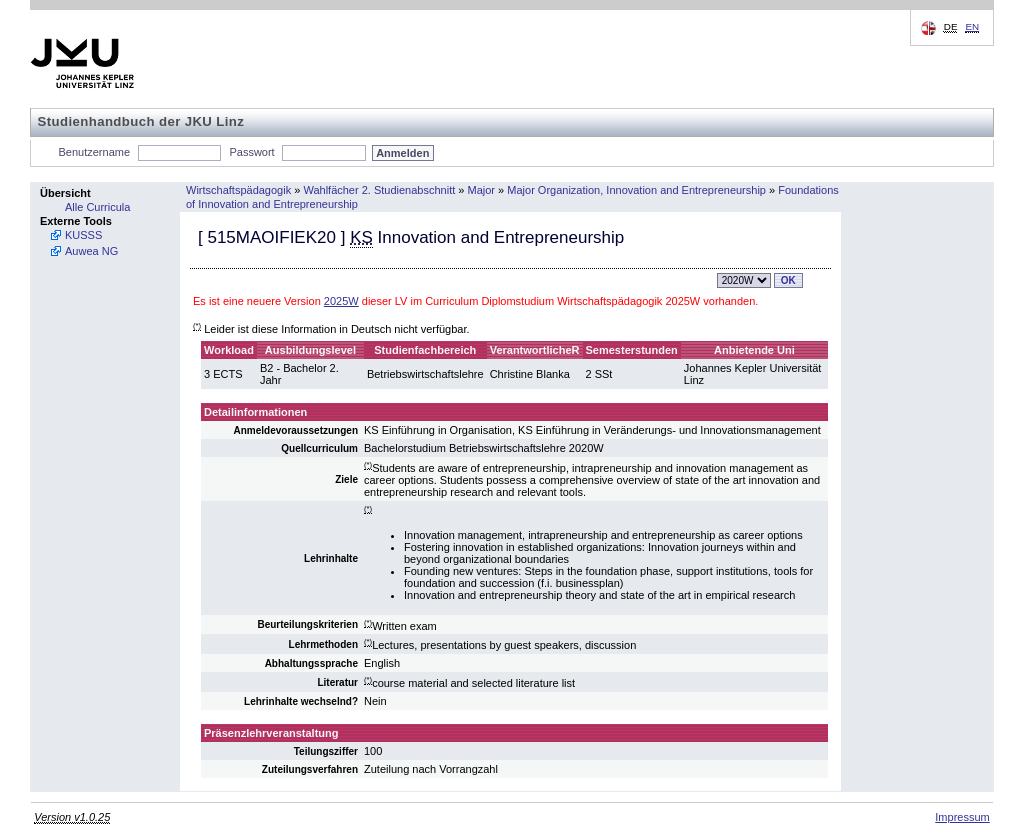 The image size is (1024, 837). I want to click on Wahlfächer 2. Studienabschnitt, so click(379, 190).